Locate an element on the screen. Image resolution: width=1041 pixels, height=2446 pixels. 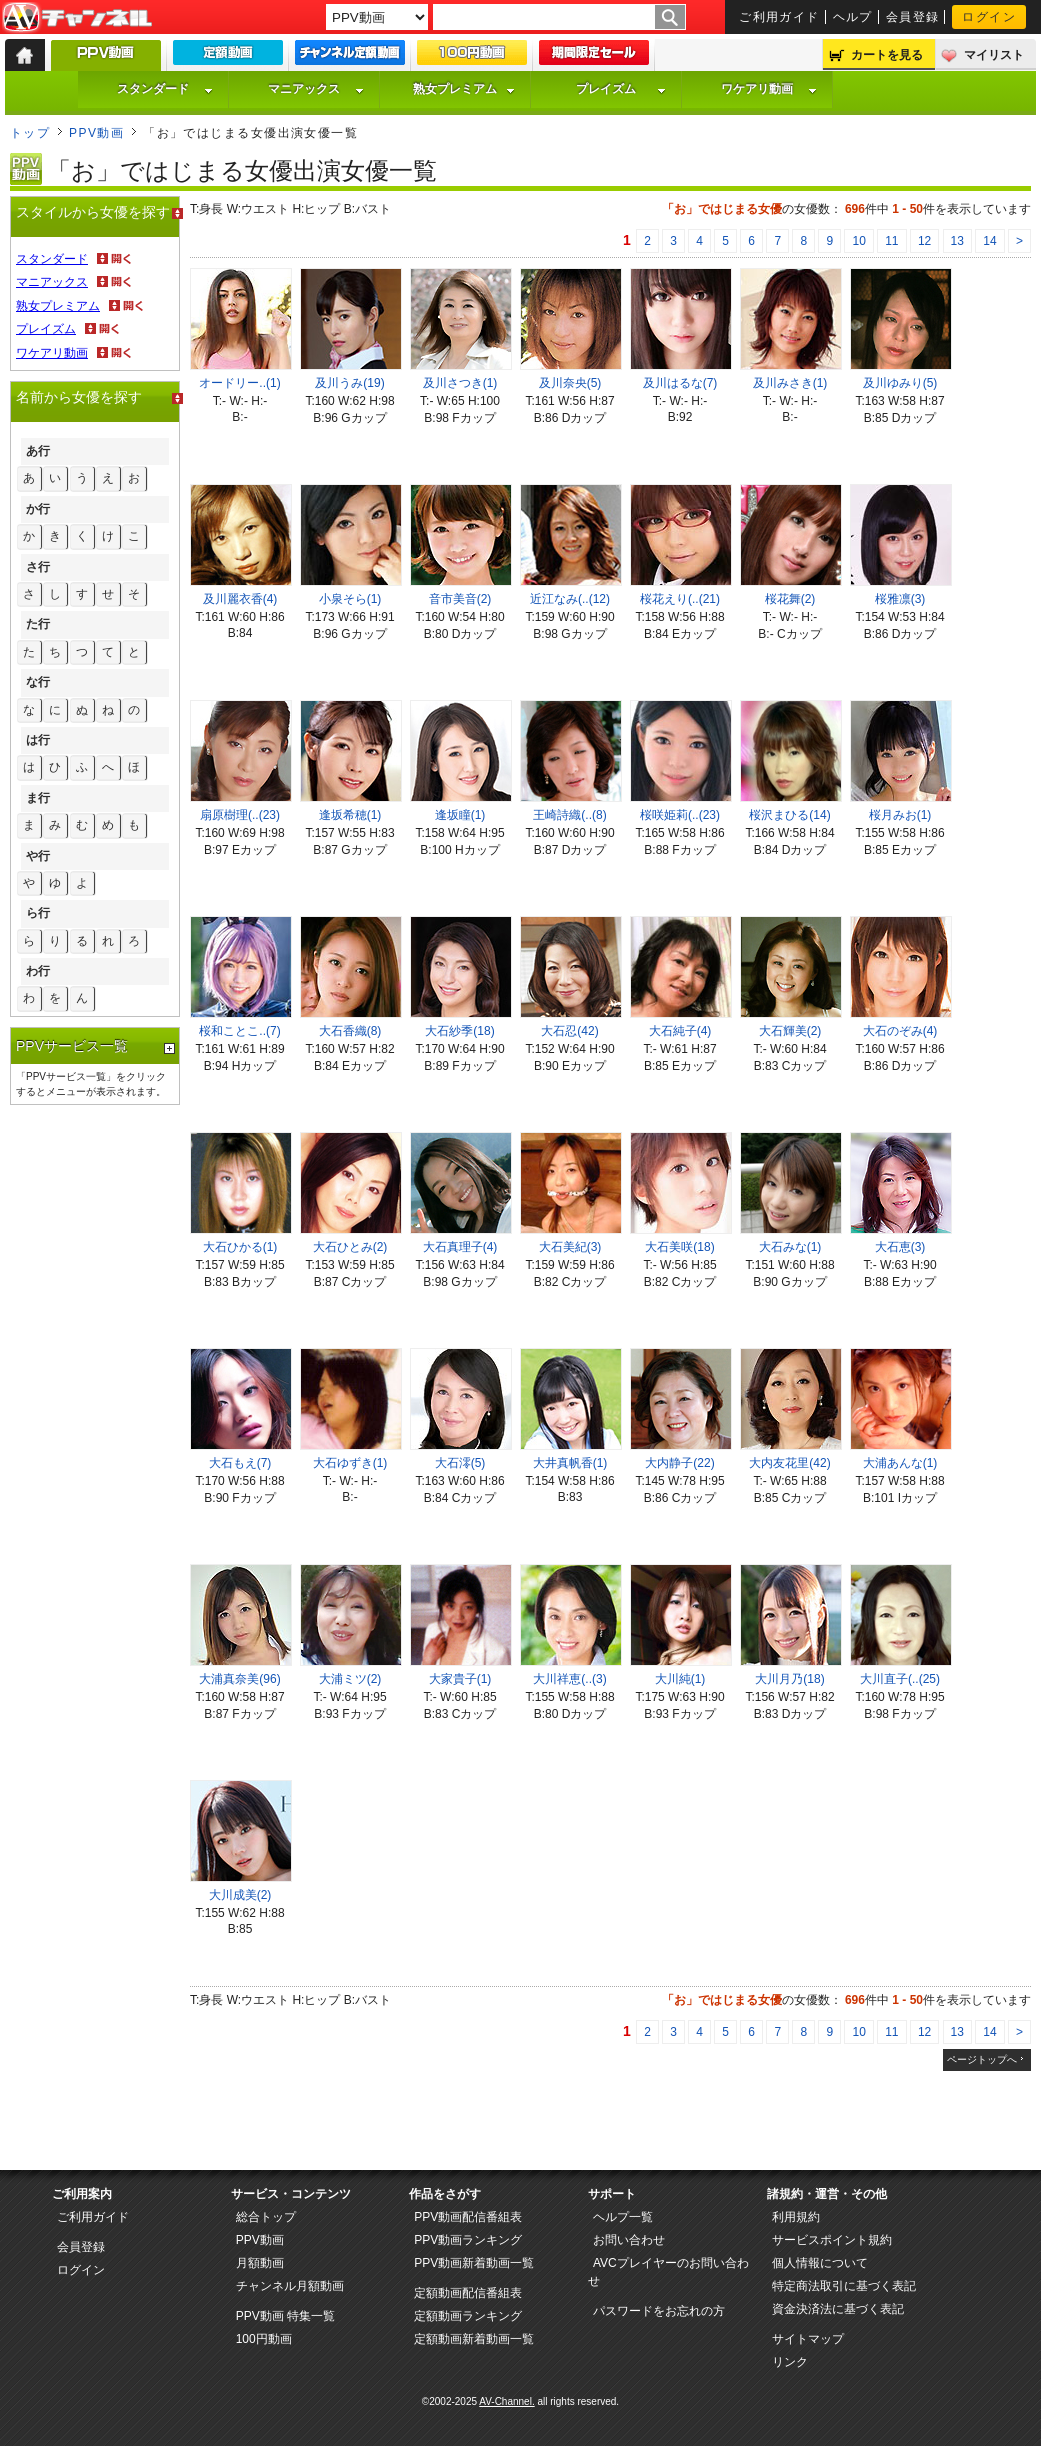
定額動画ランキング is located at coordinates (468, 2316).